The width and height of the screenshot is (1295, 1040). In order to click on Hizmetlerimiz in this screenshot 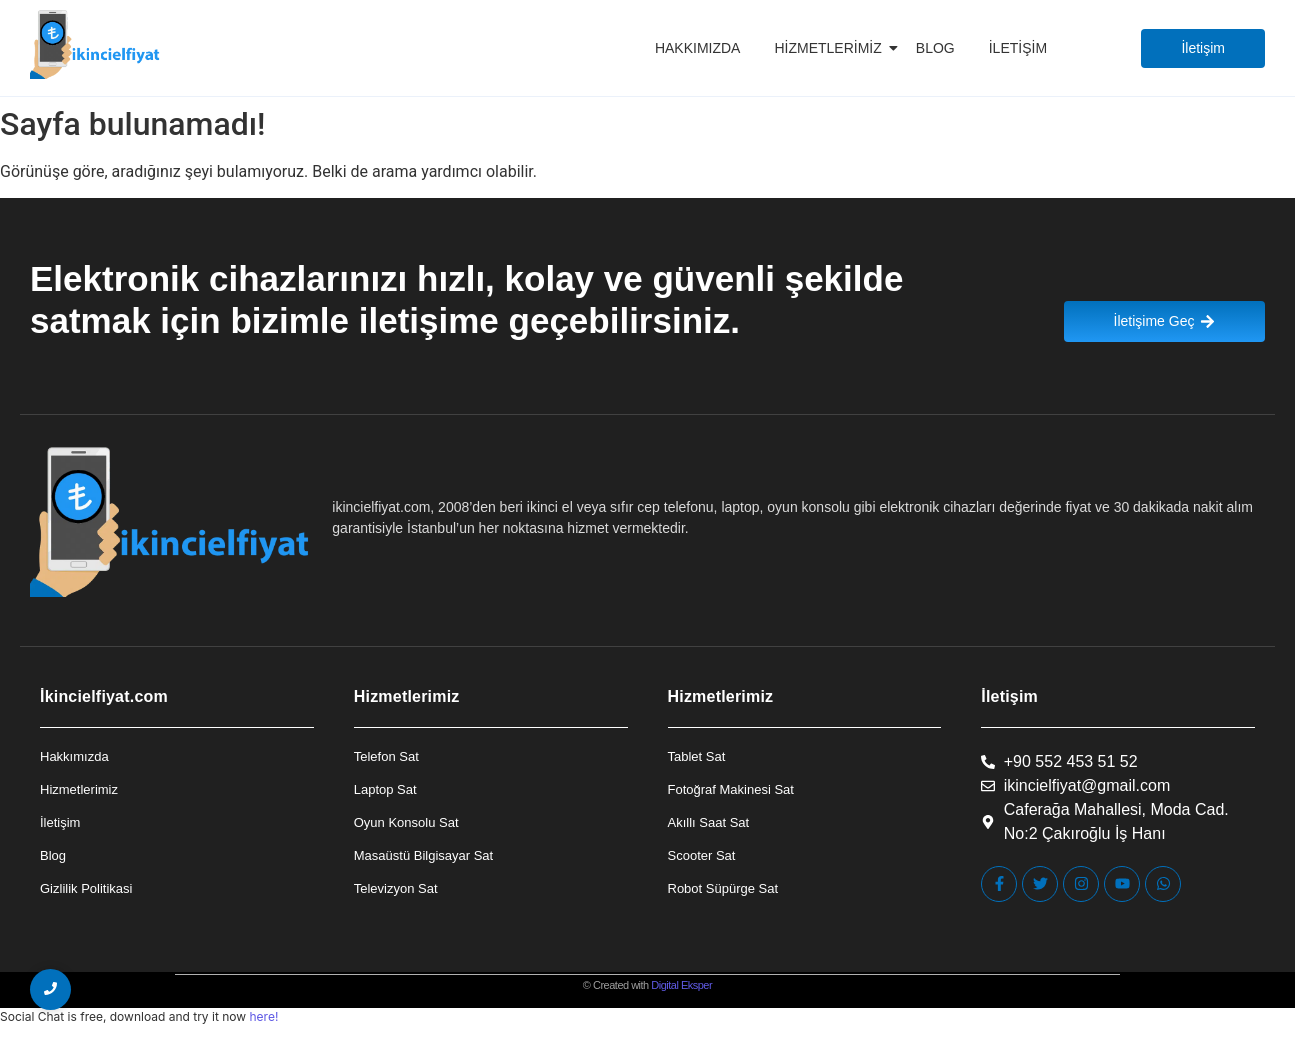, I will do `click(831, 48)`.